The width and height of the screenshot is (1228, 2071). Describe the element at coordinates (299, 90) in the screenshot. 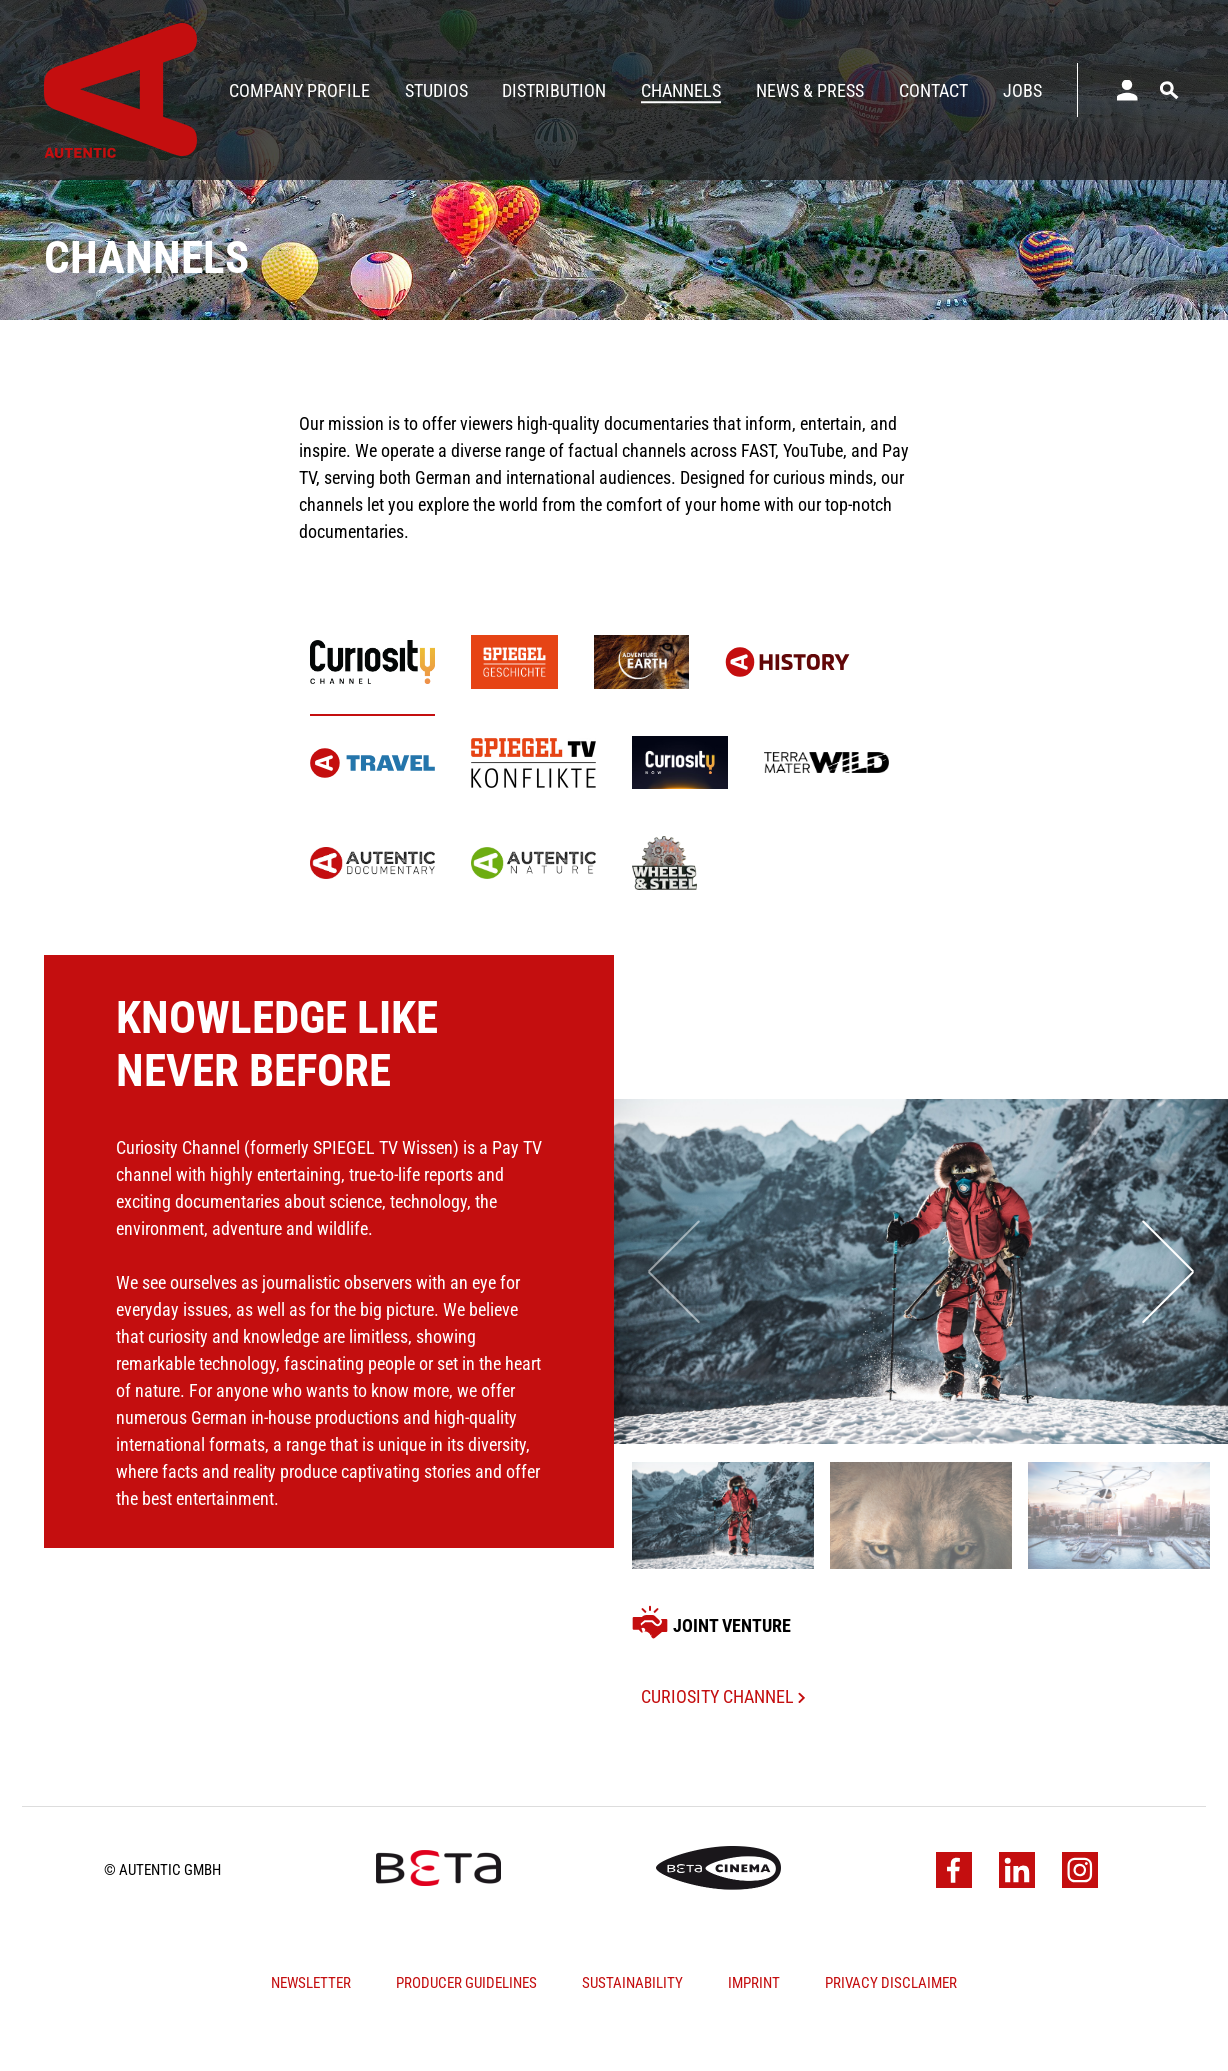

I see `Company Profile` at that location.